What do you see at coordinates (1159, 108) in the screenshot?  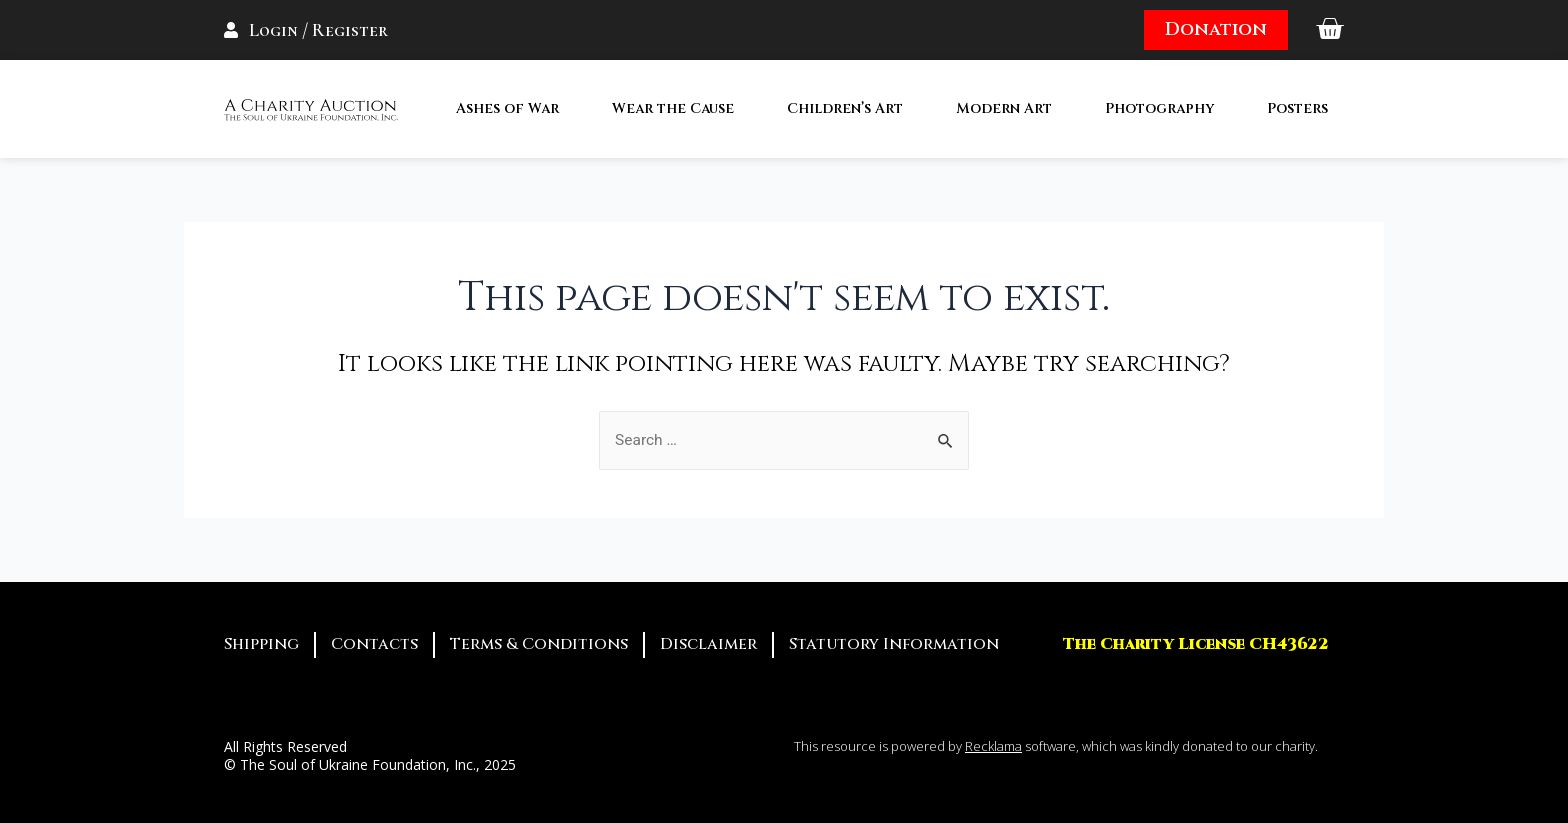 I see `Photography` at bounding box center [1159, 108].